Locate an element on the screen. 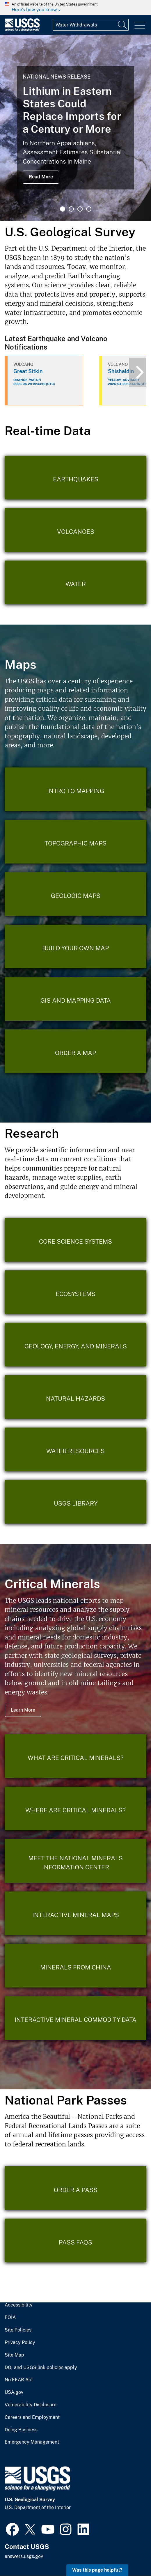 The height and width of the screenshot is (2576, 151). Great Sitkin is located at coordinates (28, 371).